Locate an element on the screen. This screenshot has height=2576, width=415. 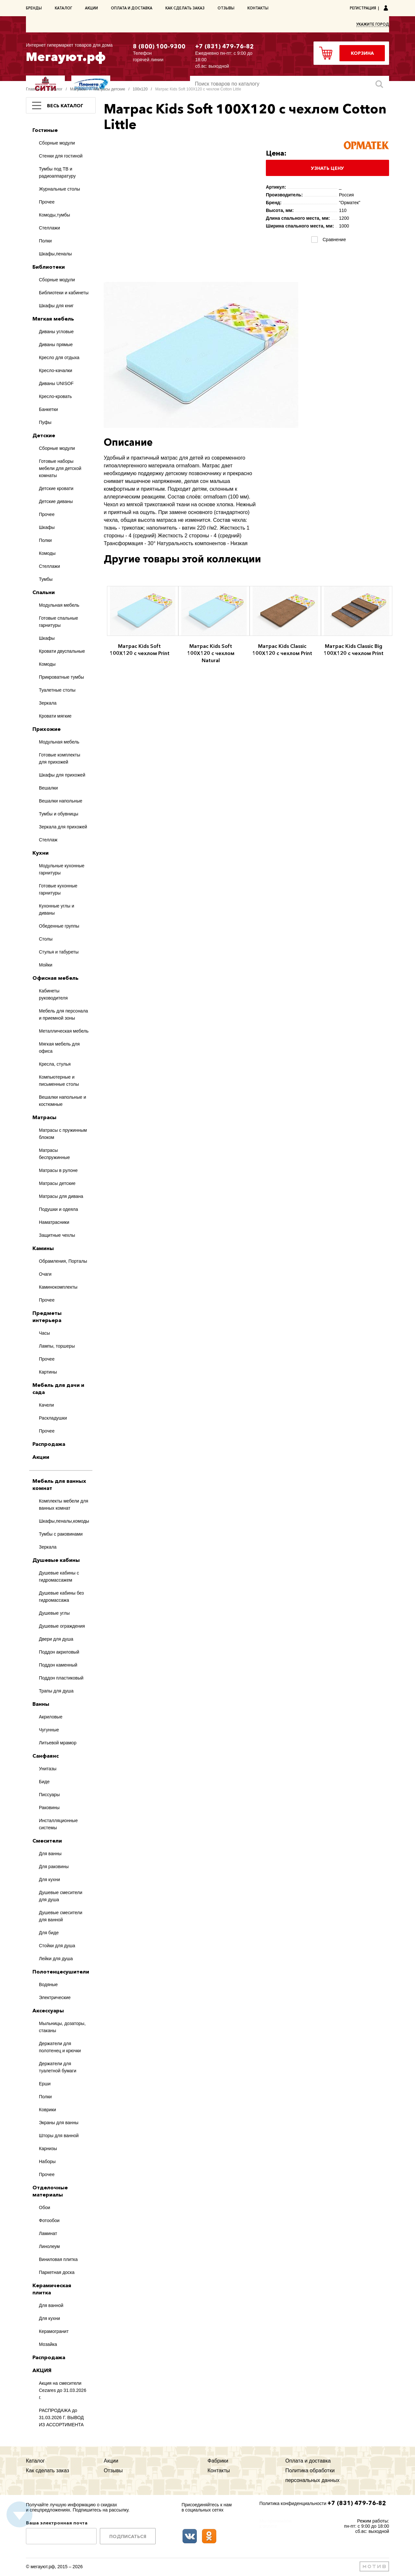
Мойки is located at coordinates (45, 964).